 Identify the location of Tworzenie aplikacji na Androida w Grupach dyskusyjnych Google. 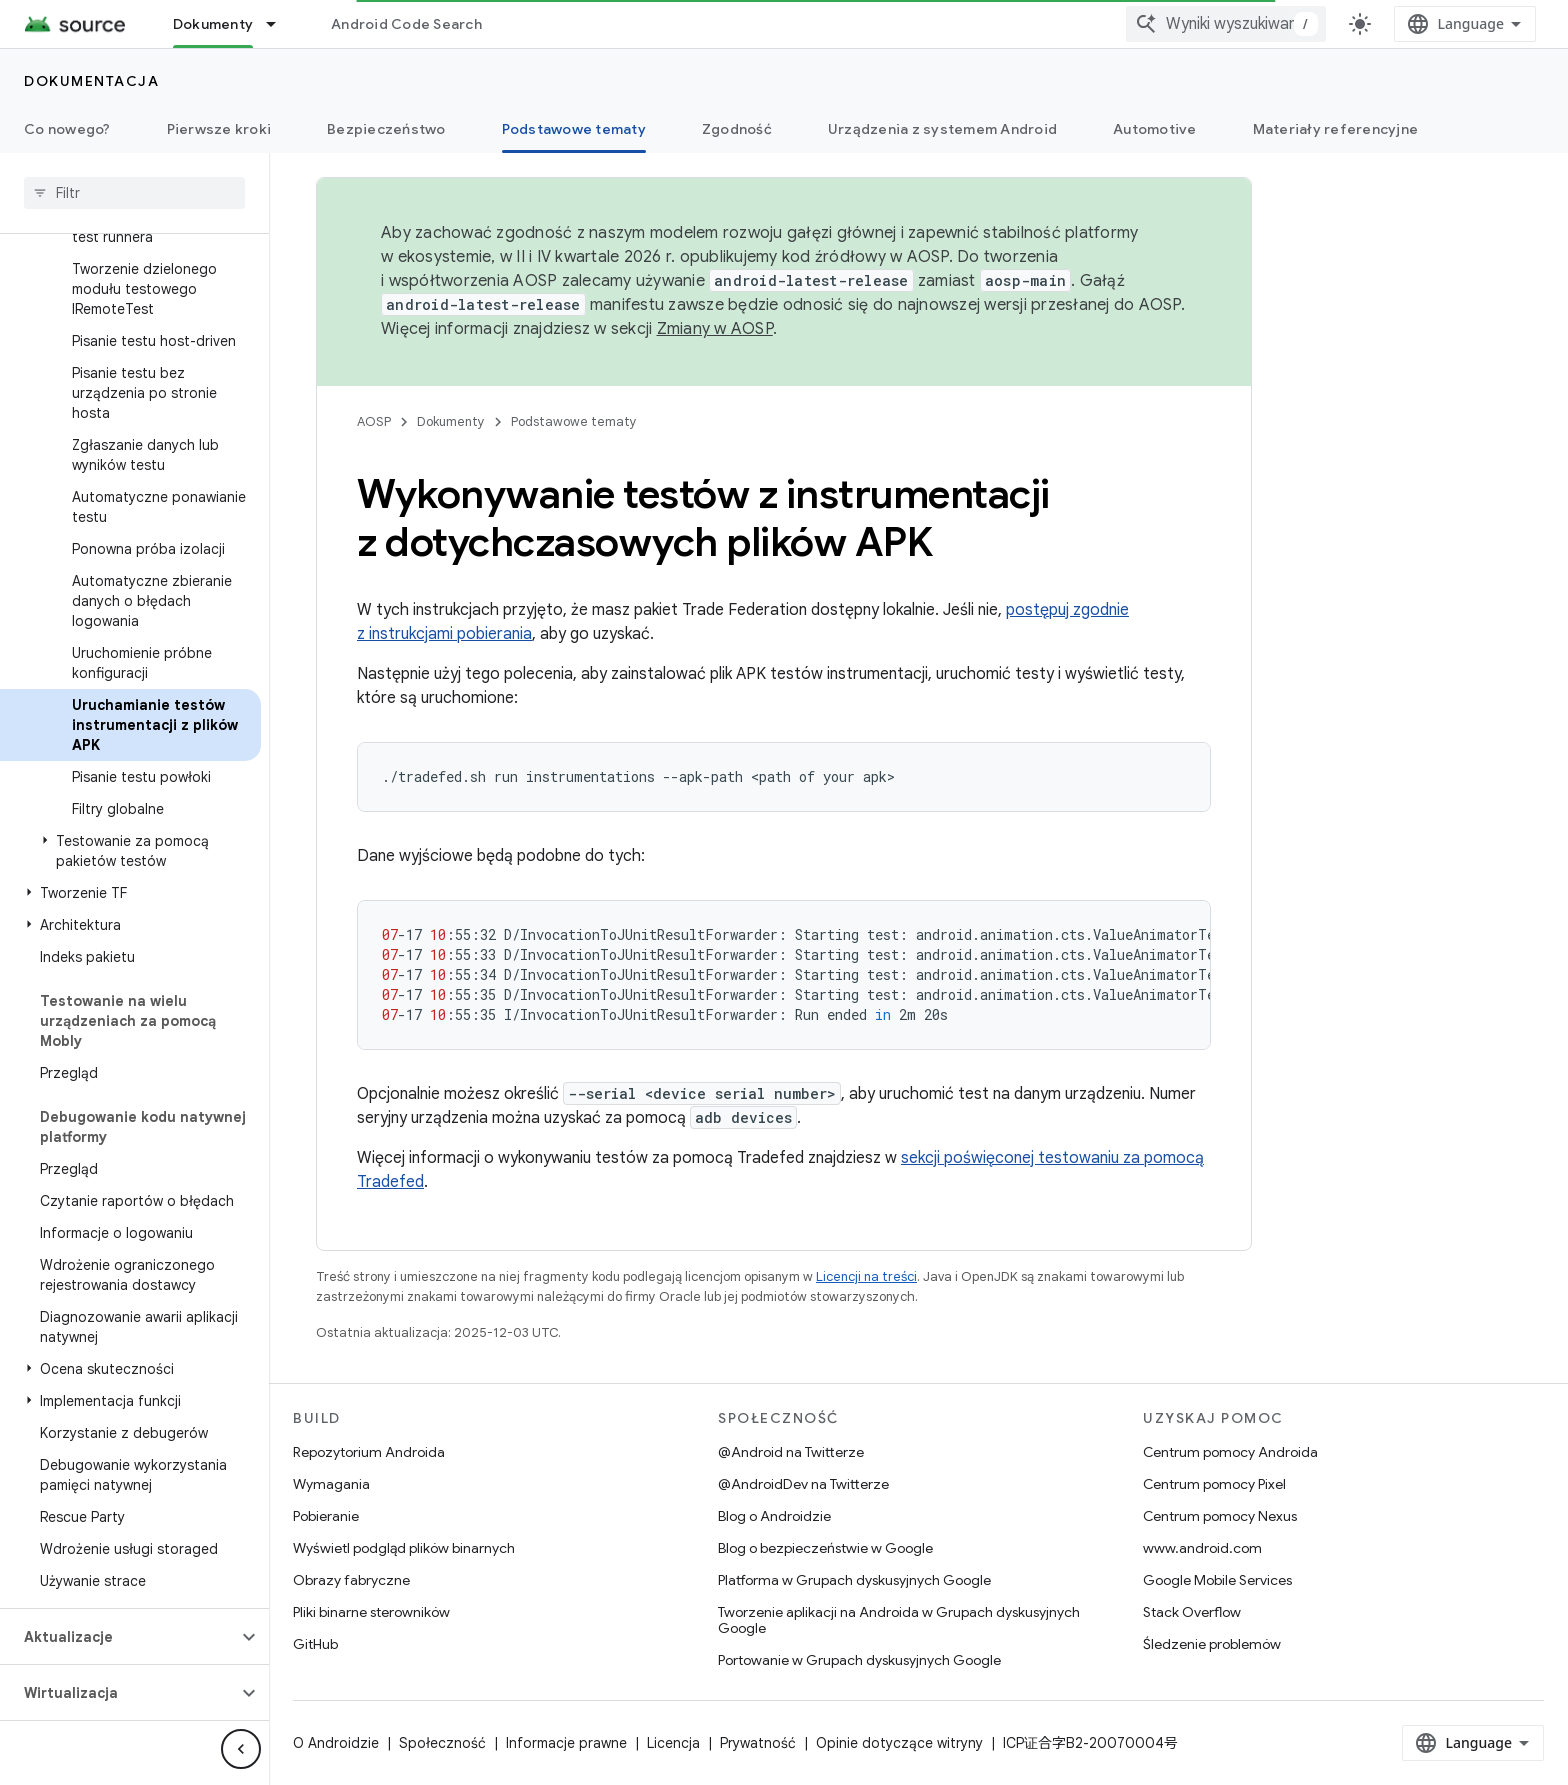
(899, 1620).